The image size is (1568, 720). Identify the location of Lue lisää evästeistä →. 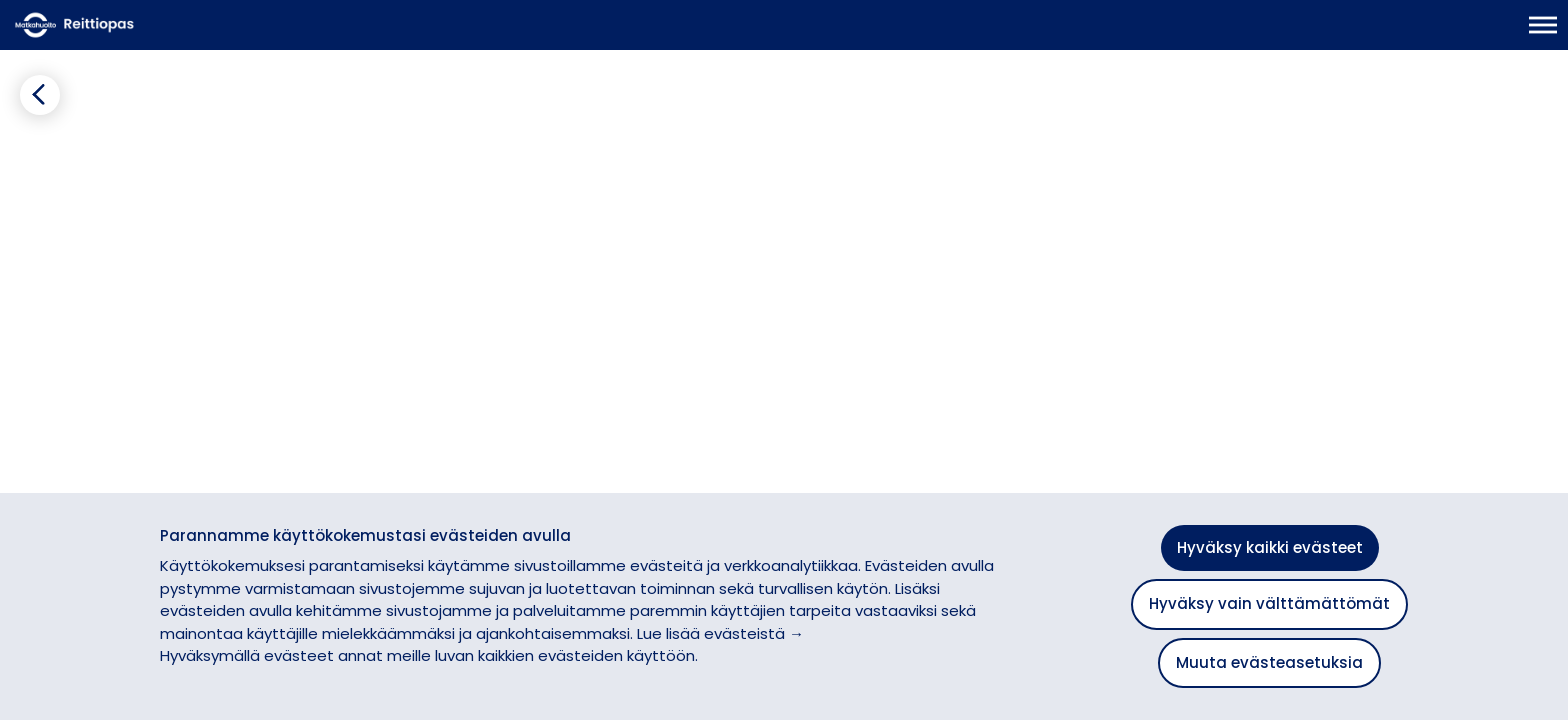
(720, 633).